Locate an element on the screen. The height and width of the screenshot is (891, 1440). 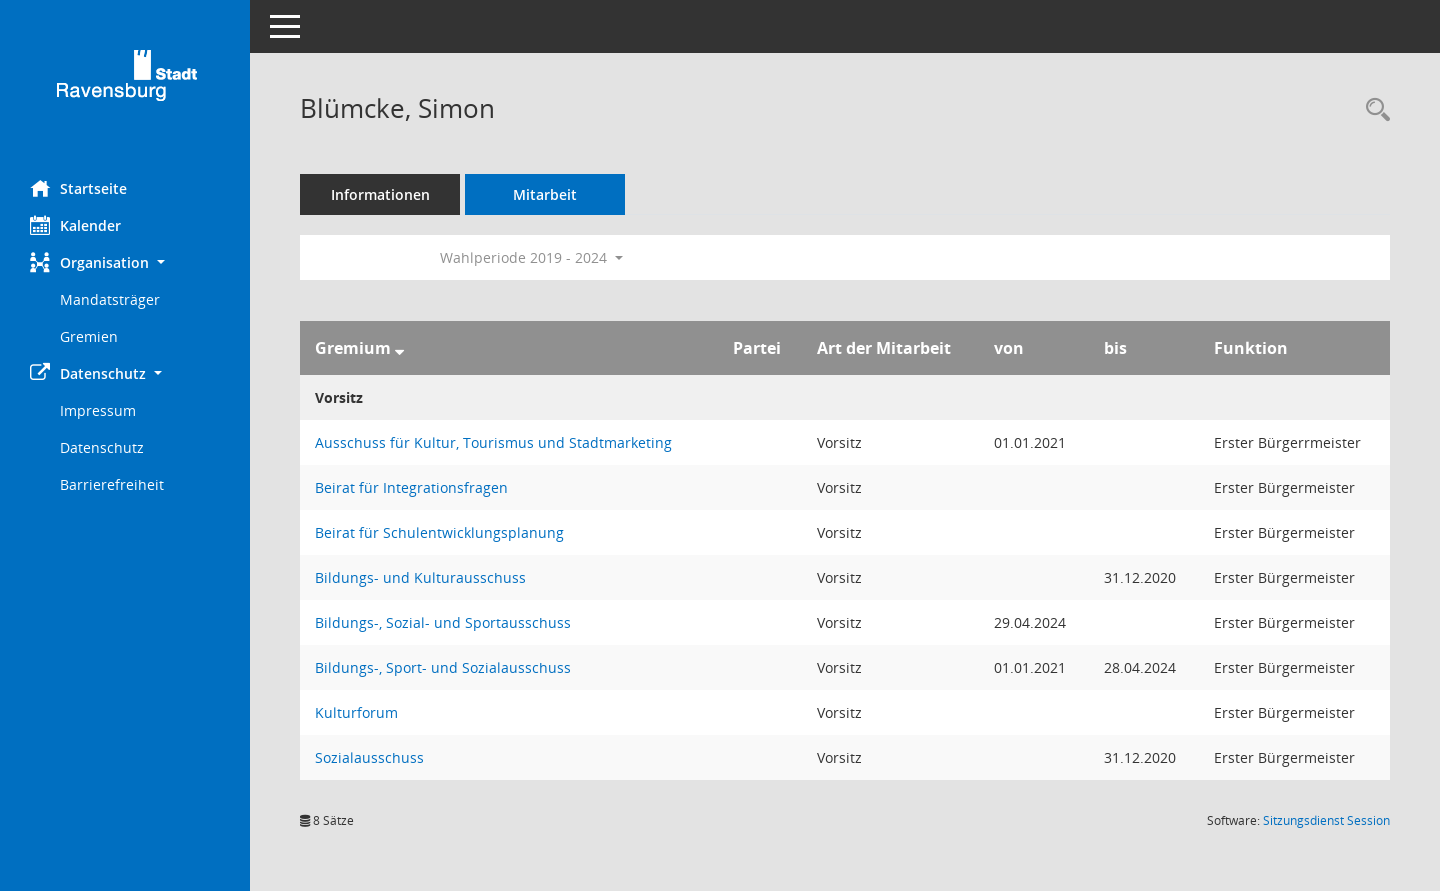
Beirat für Schulentwicklungsplanung [Details anzeigen: Beirat für Schulentwicklungsplanung] is located at coordinates (439, 532).